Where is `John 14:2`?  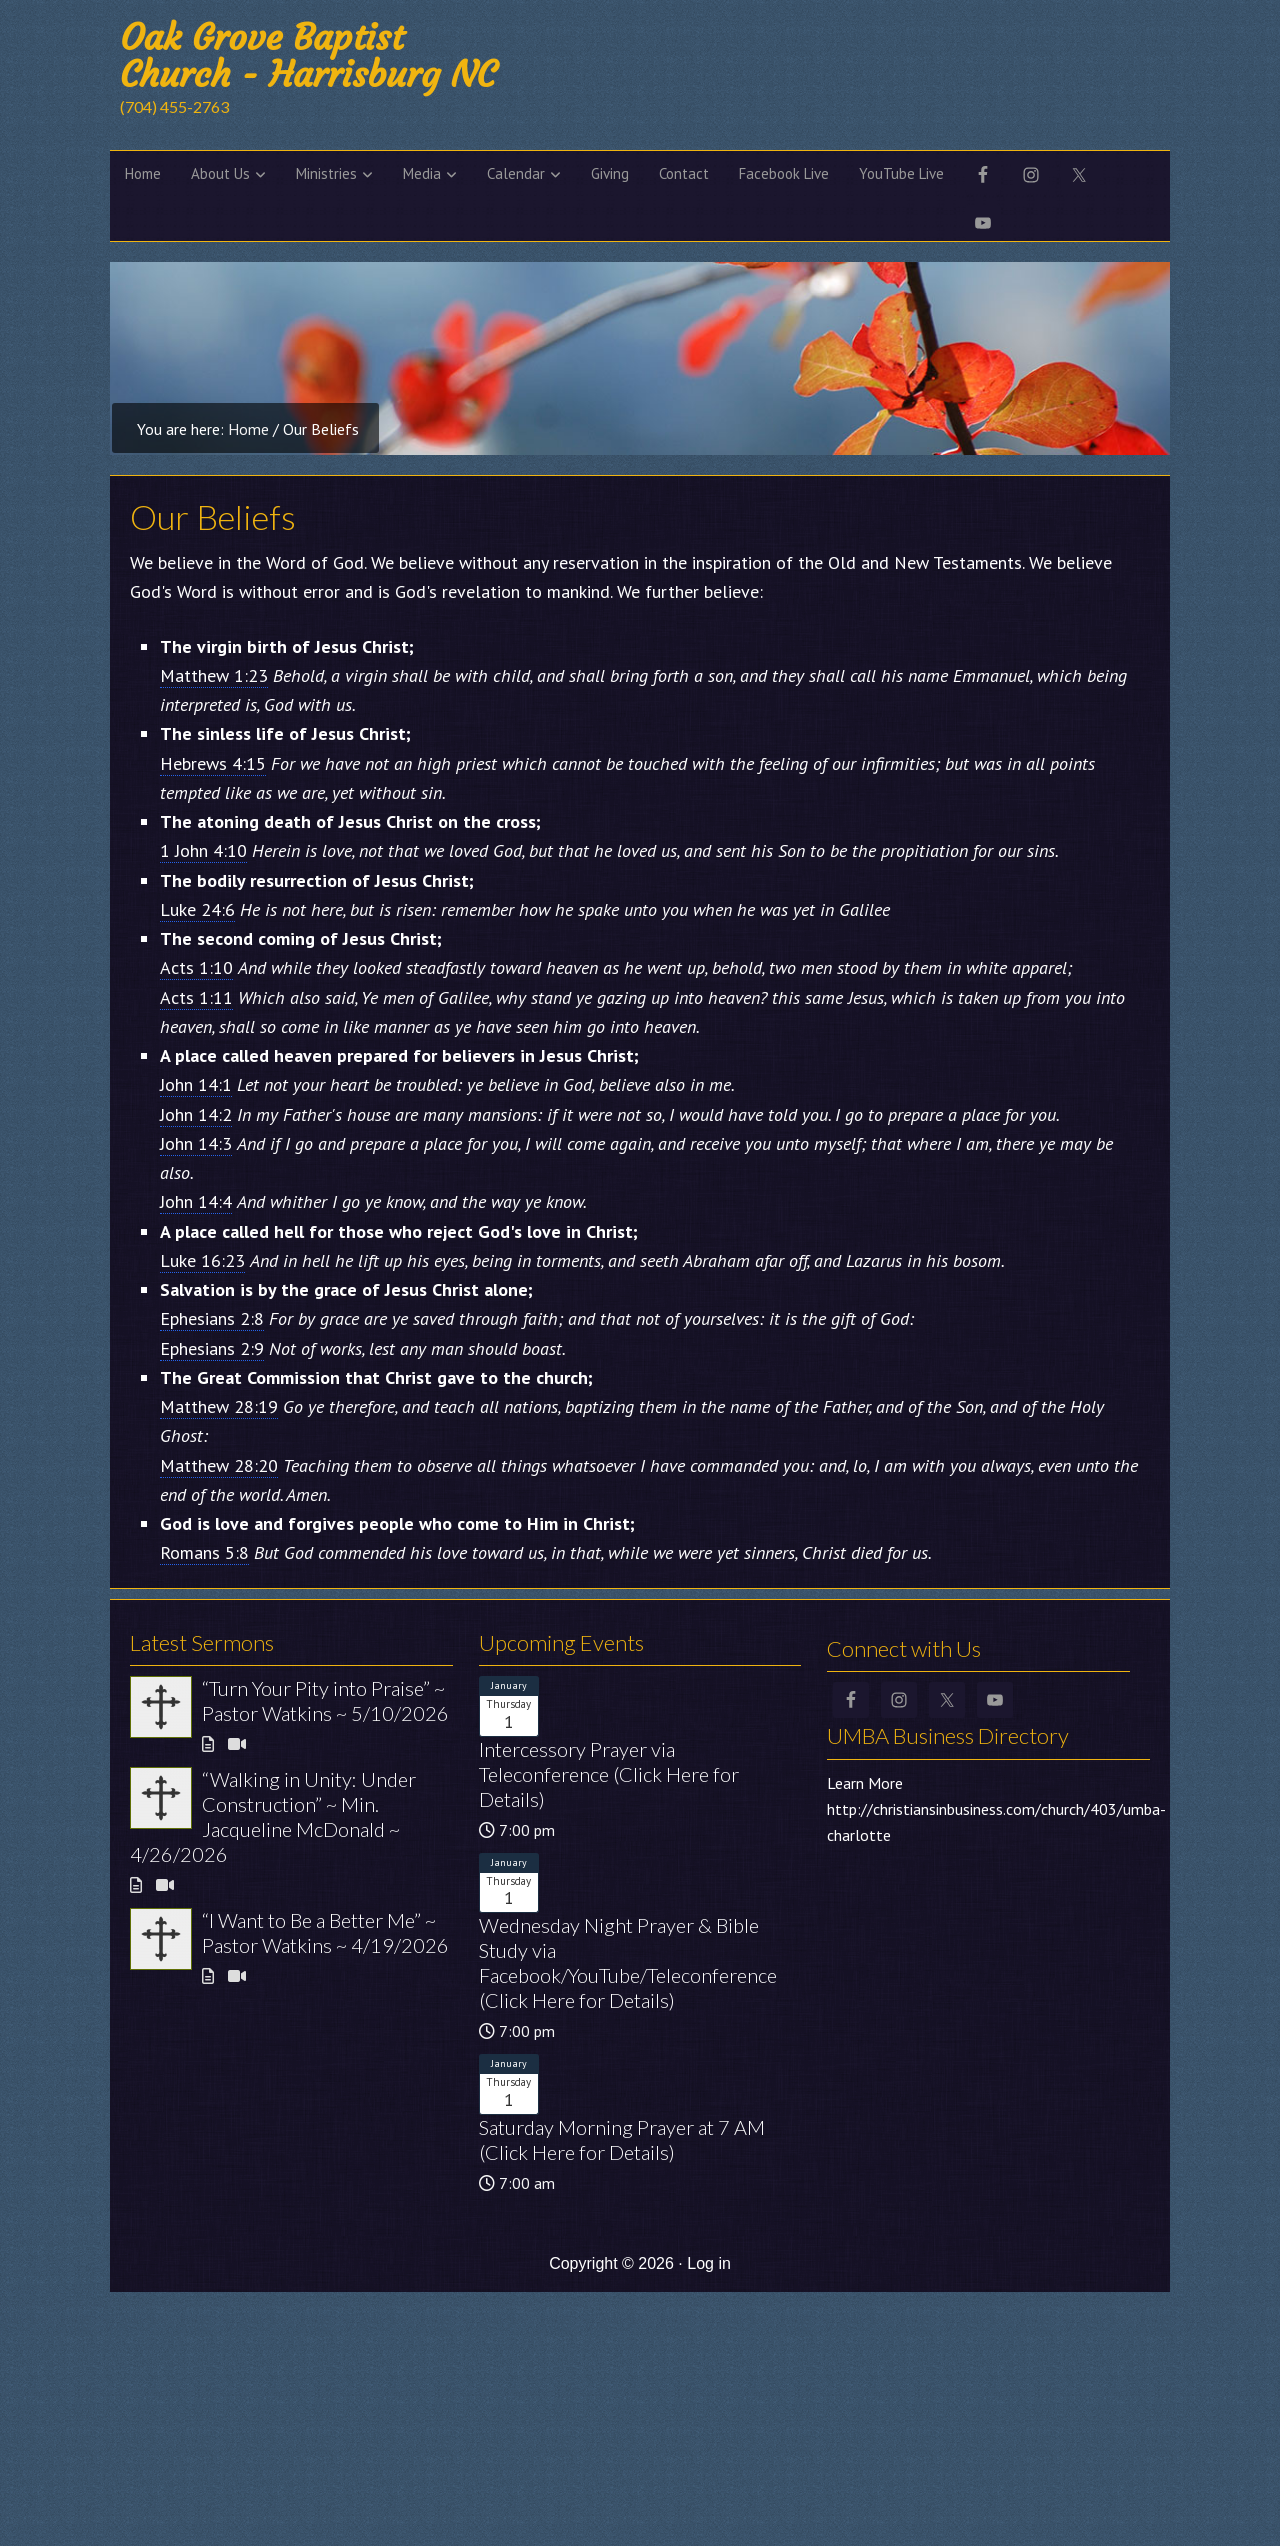
John 14:2 is located at coordinates (196, 1114).